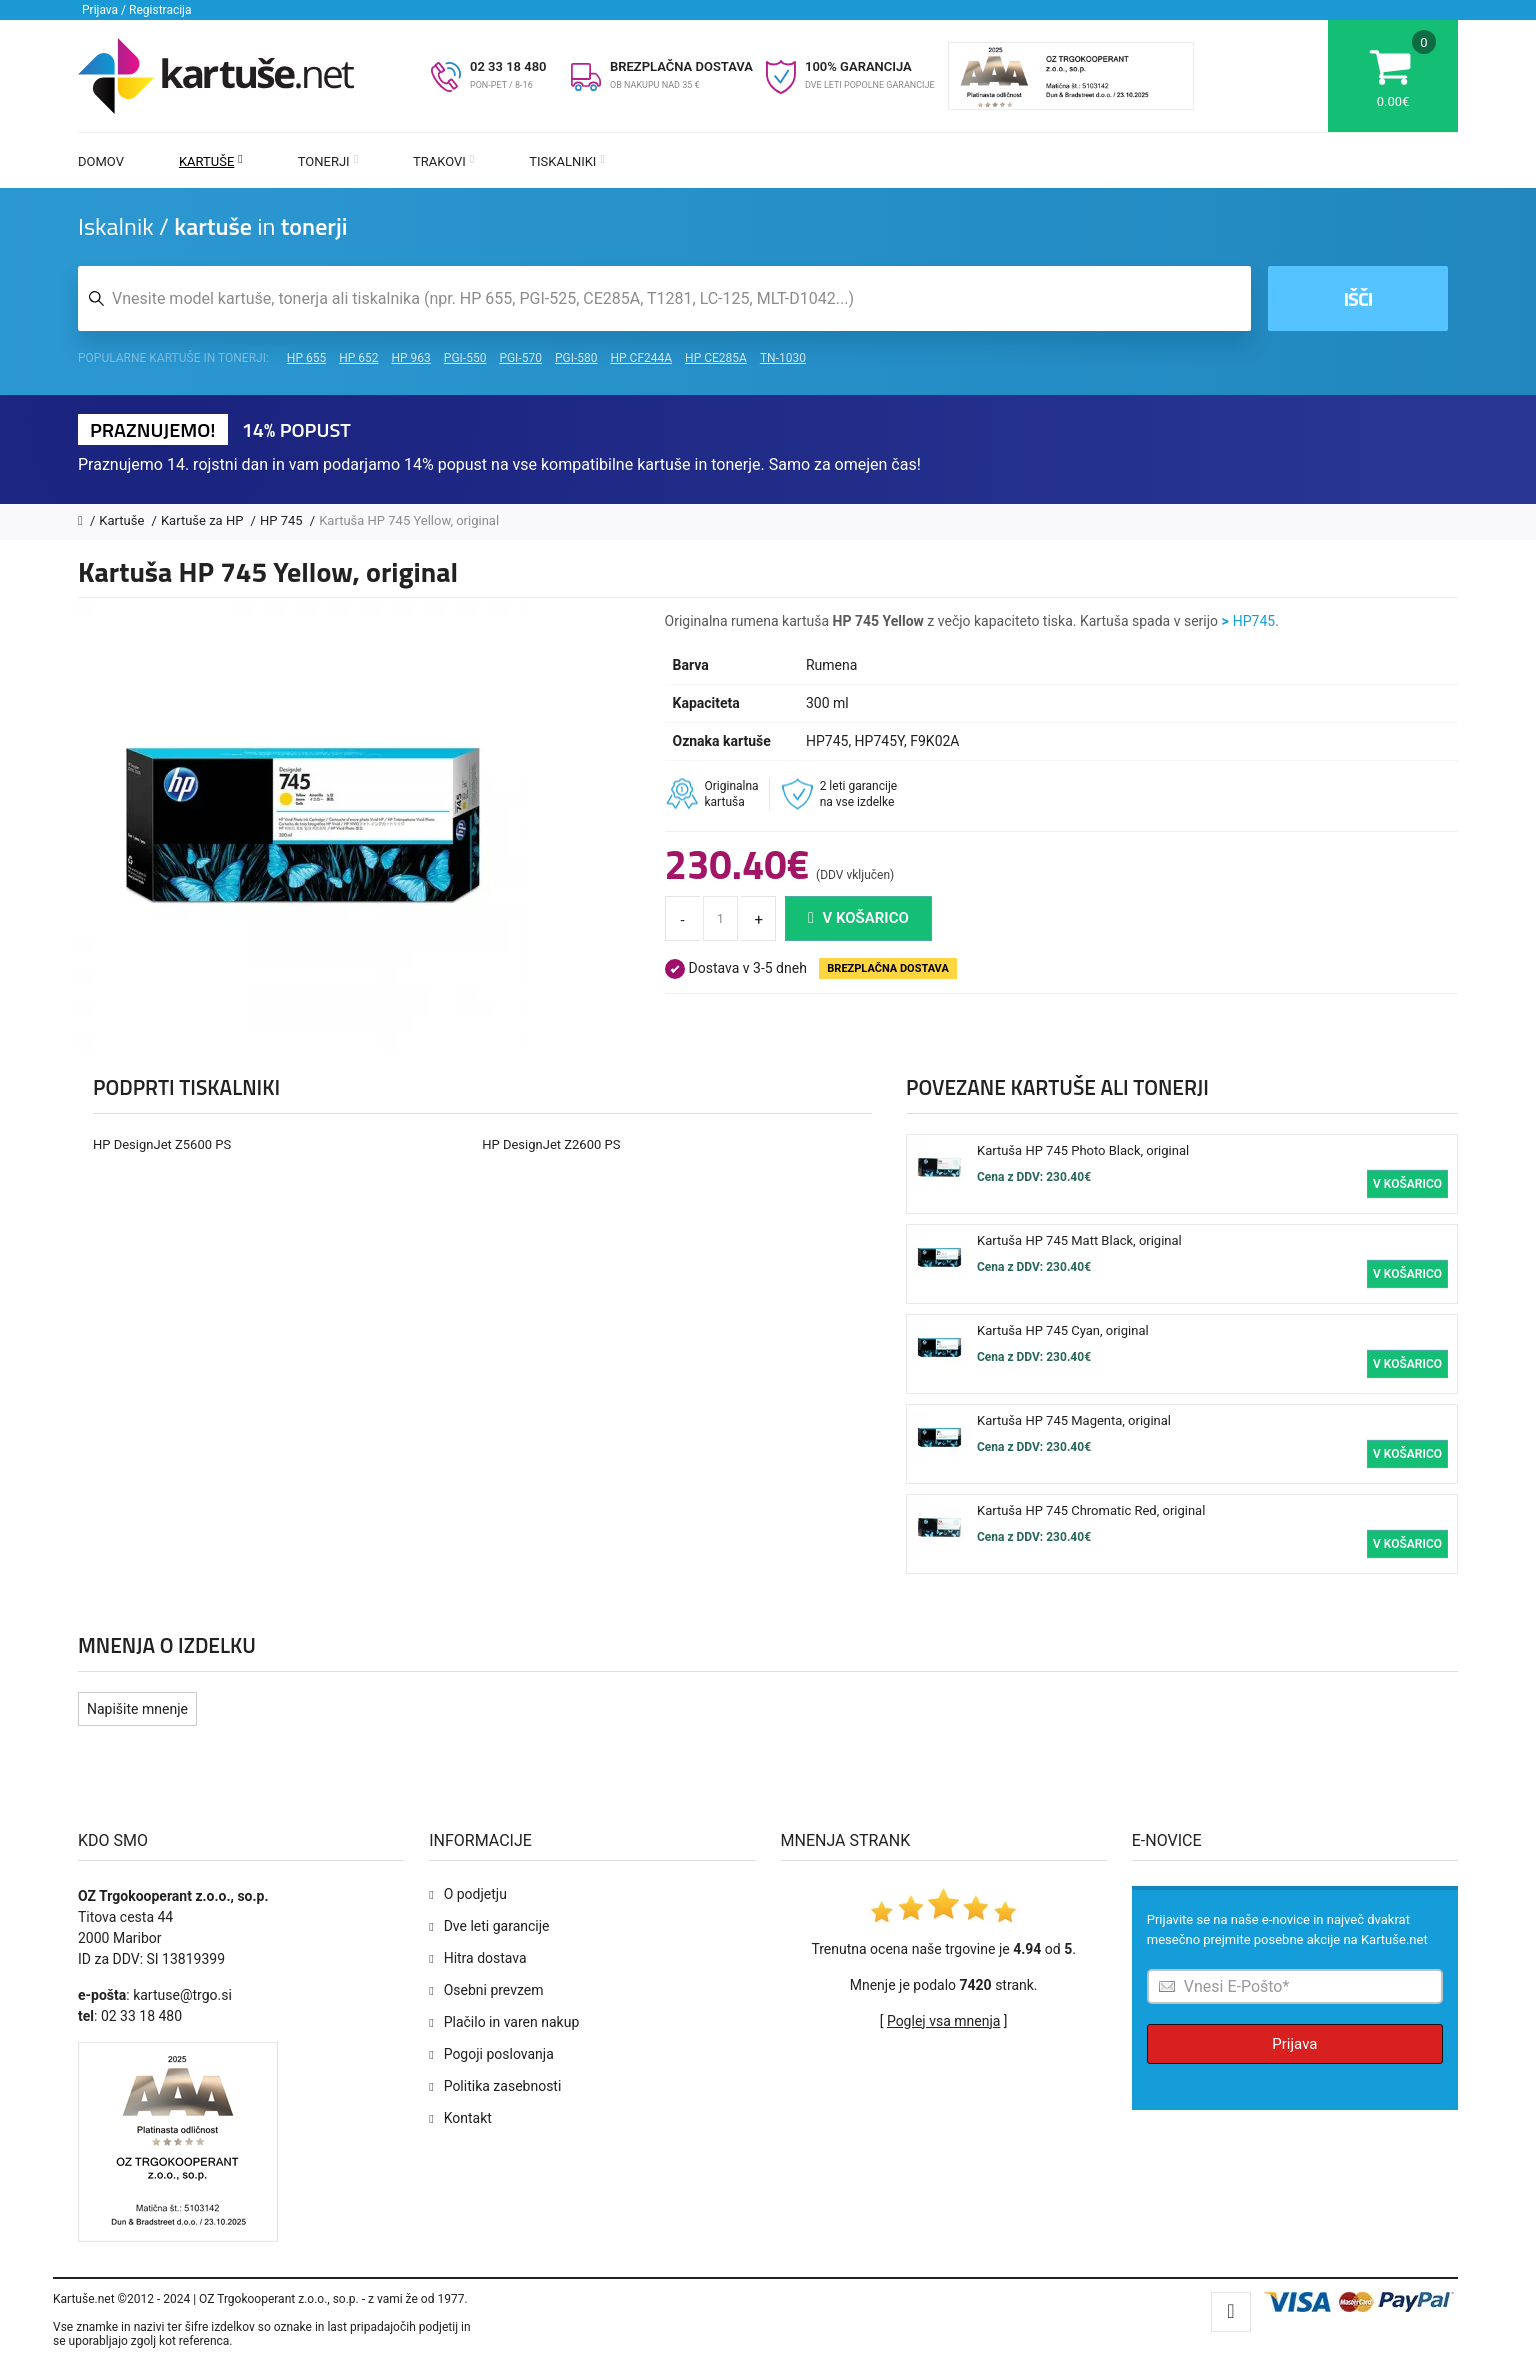  What do you see at coordinates (182, 1995) in the screenshot?
I see `kartuse@trgo.si` at bounding box center [182, 1995].